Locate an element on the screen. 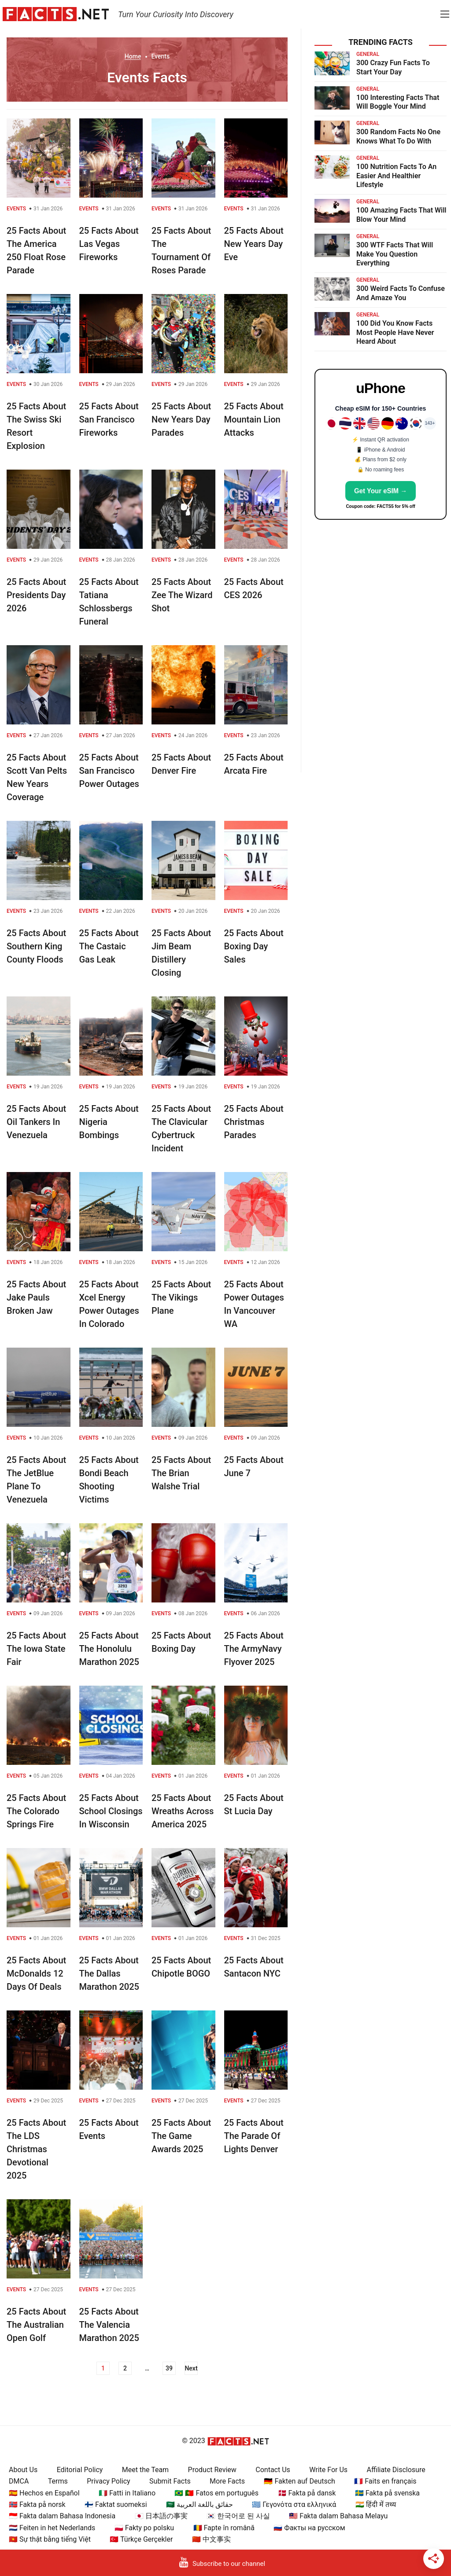  🇪🇸 Hechos en Español is located at coordinates (44, 2493).